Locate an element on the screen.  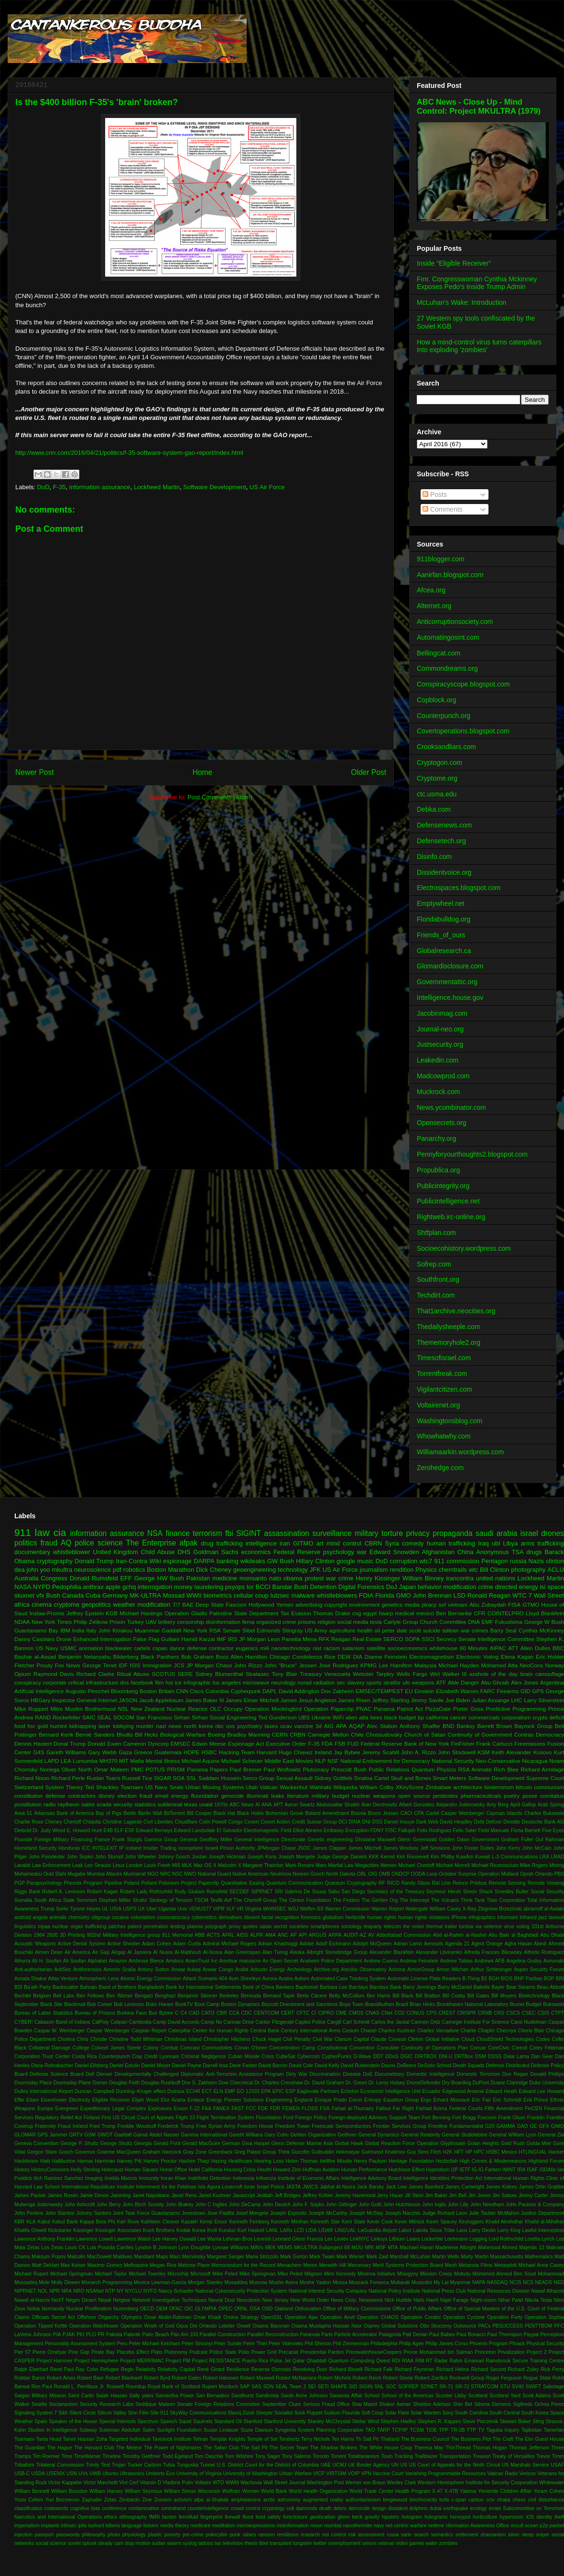
Lehman Bros is located at coordinates (237, 2239).